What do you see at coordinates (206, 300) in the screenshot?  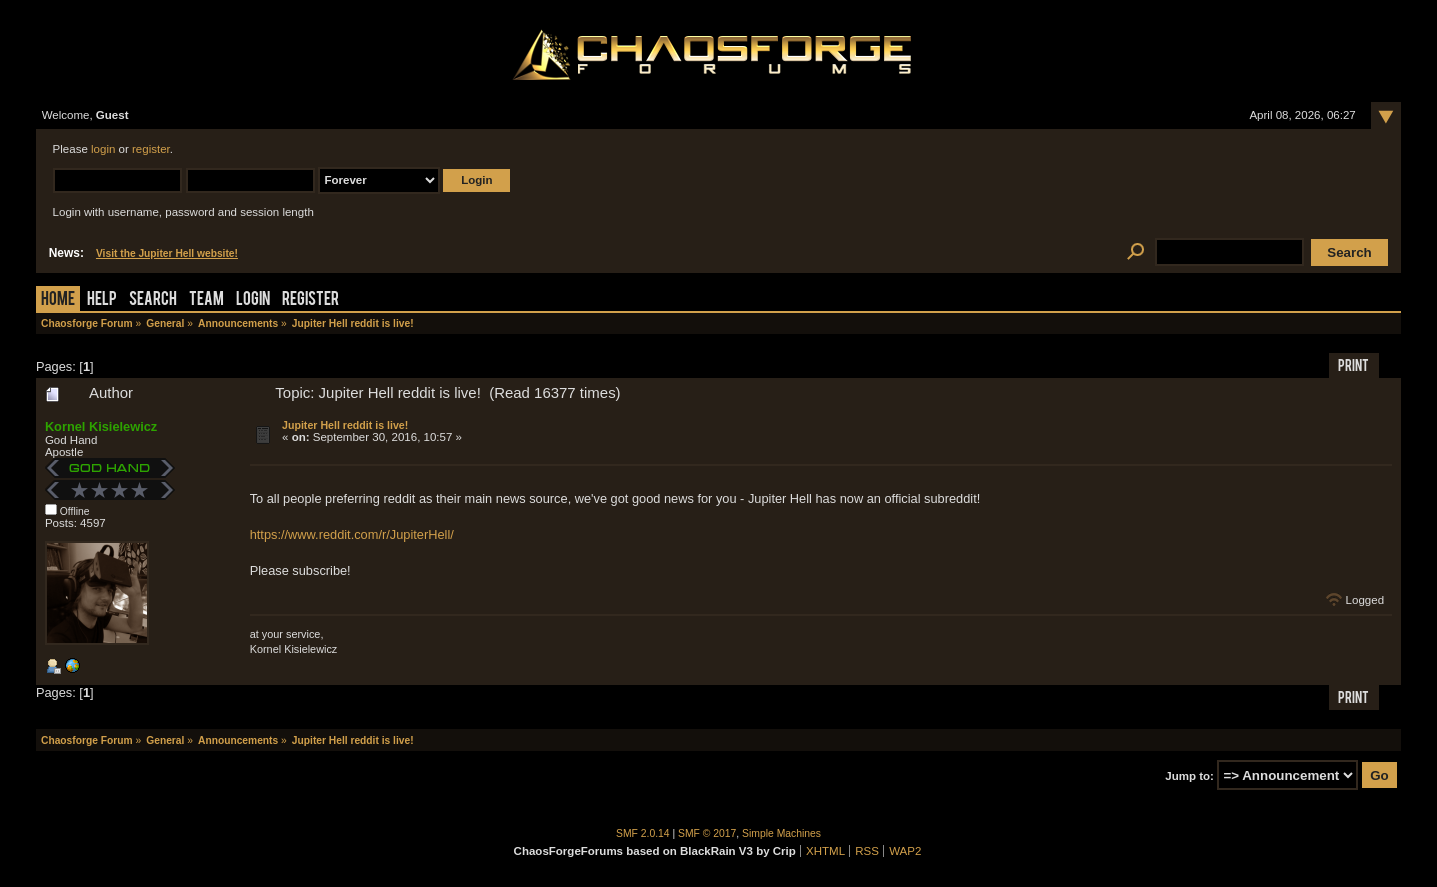 I see `Team` at bounding box center [206, 300].